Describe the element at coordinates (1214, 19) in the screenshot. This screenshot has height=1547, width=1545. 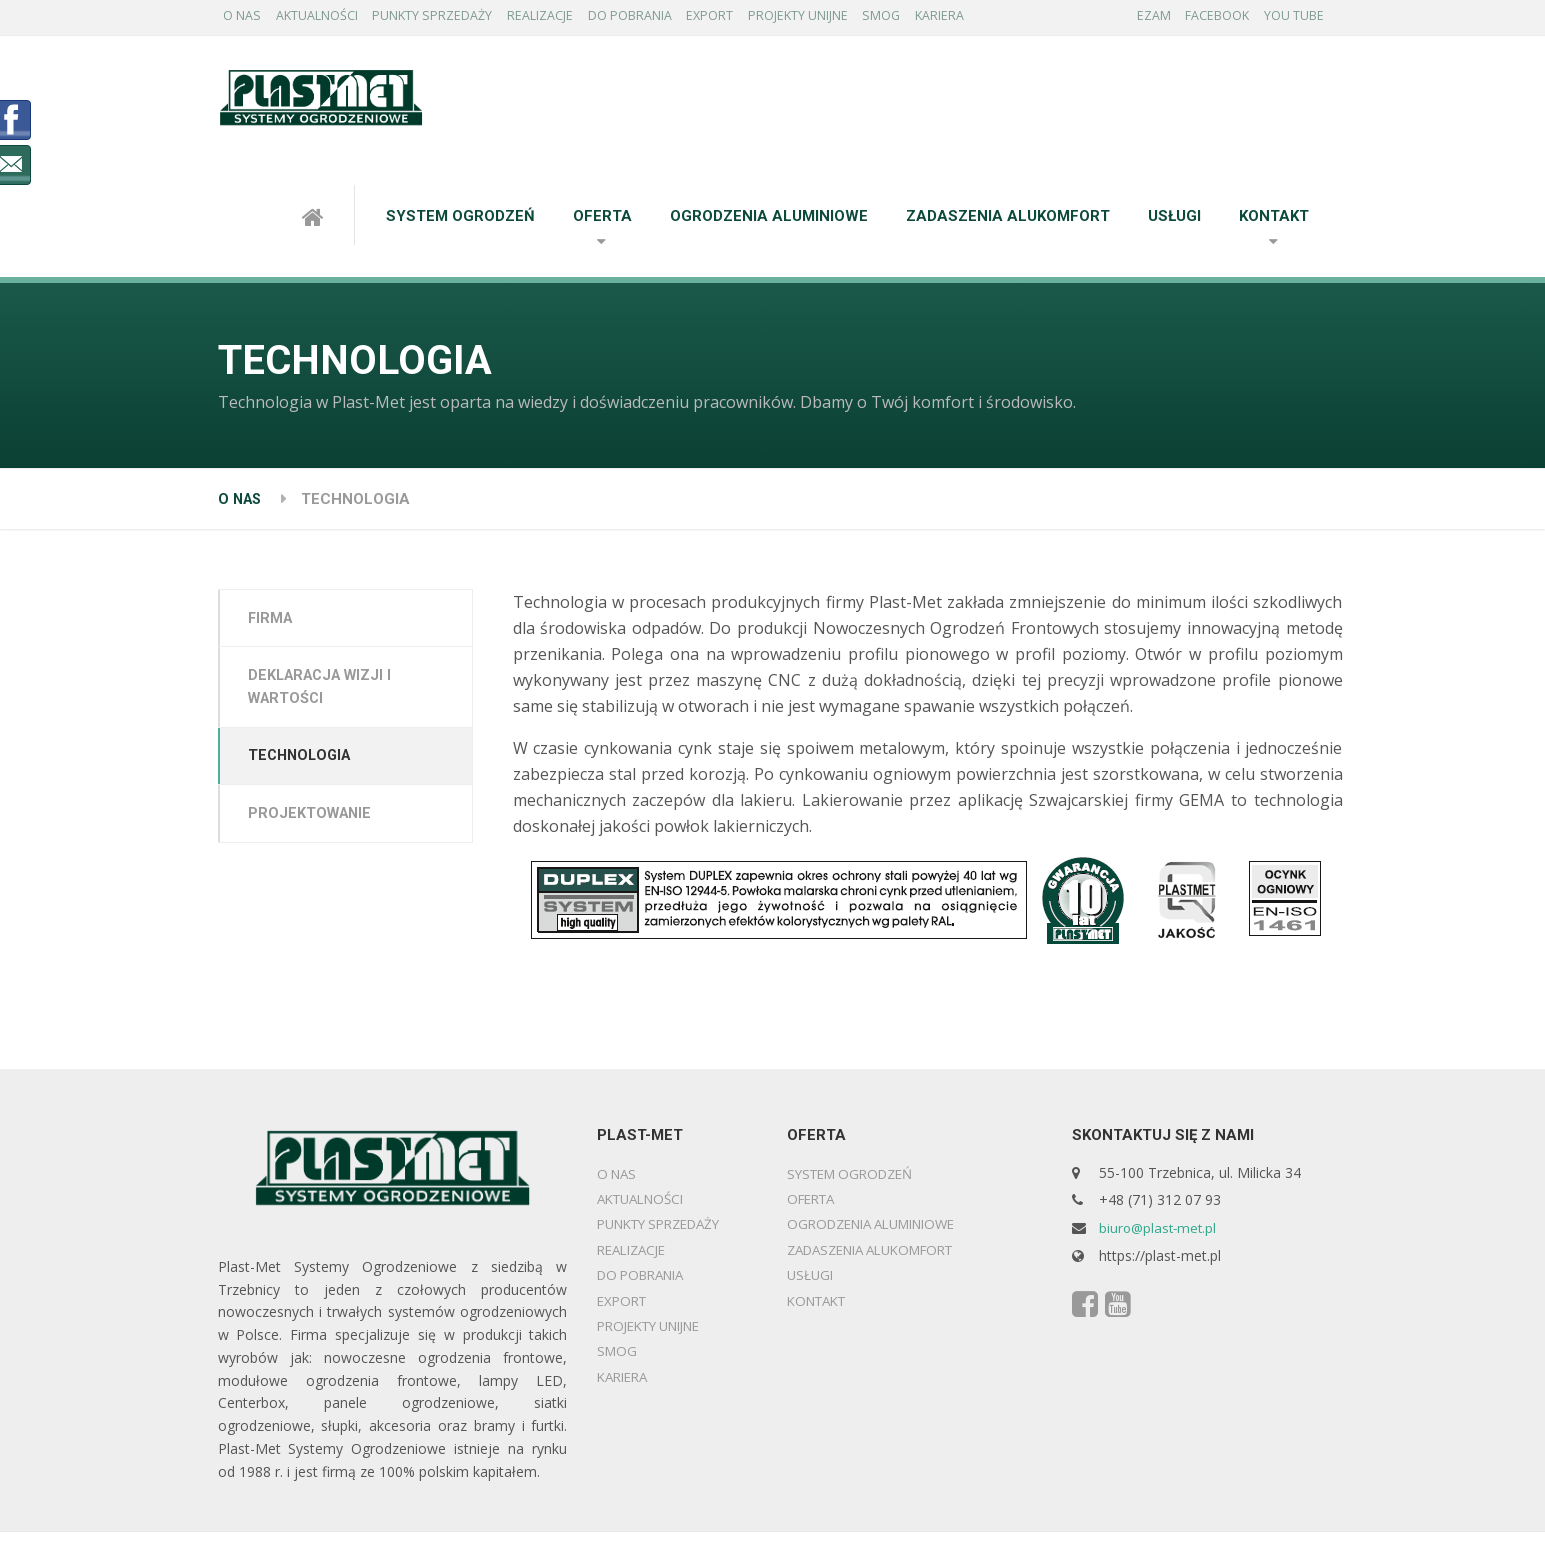
I see `FACEBOOK` at that location.